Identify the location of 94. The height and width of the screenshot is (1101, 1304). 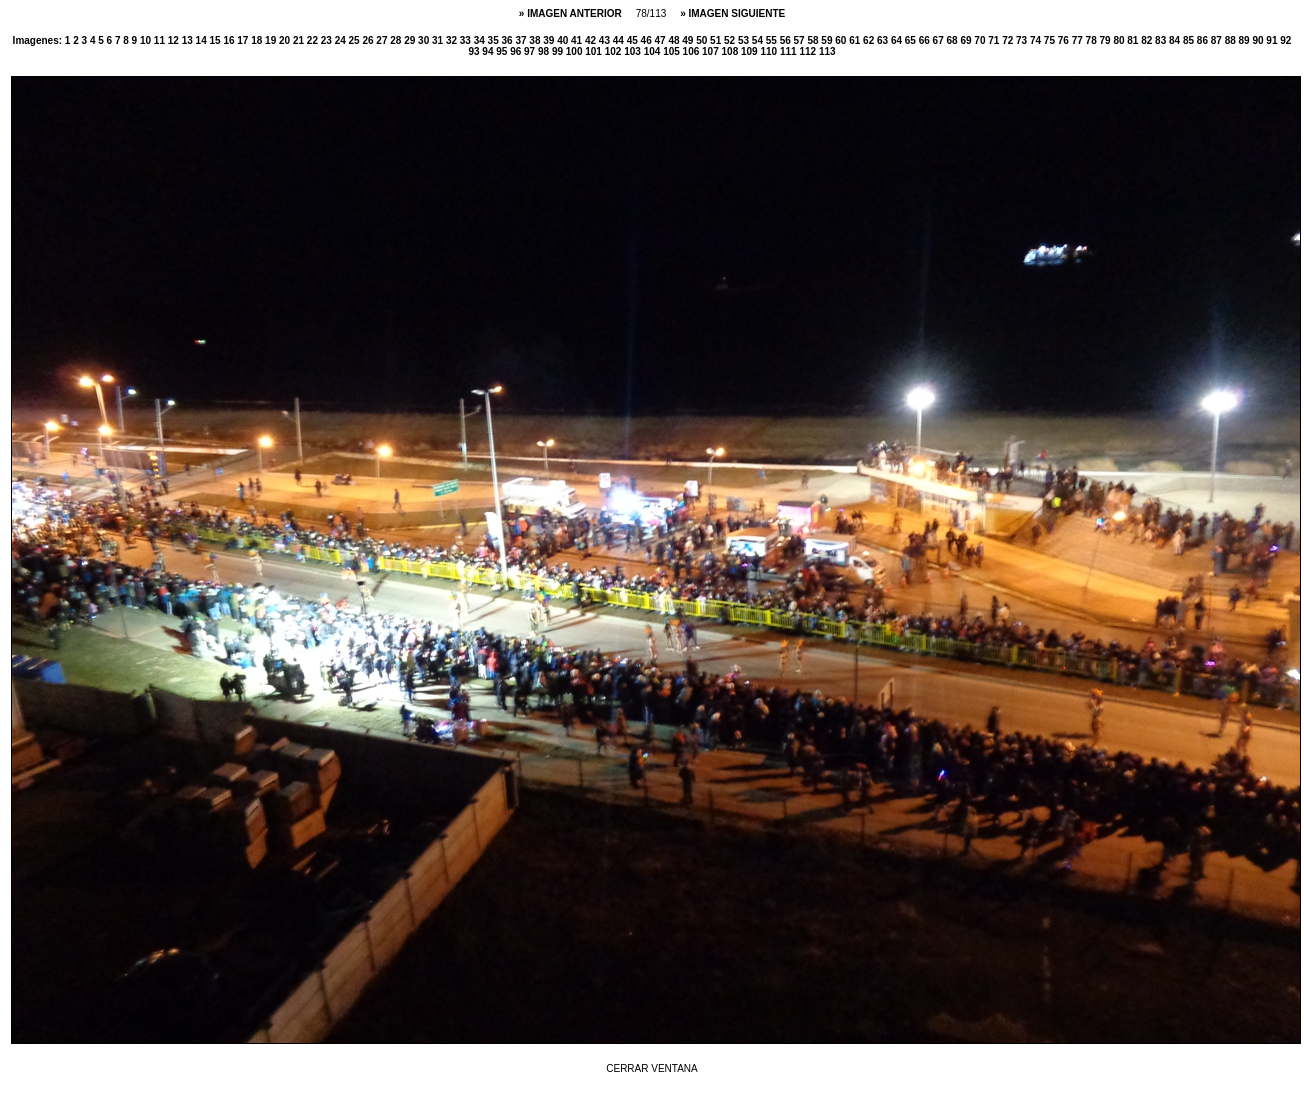
(489, 51).